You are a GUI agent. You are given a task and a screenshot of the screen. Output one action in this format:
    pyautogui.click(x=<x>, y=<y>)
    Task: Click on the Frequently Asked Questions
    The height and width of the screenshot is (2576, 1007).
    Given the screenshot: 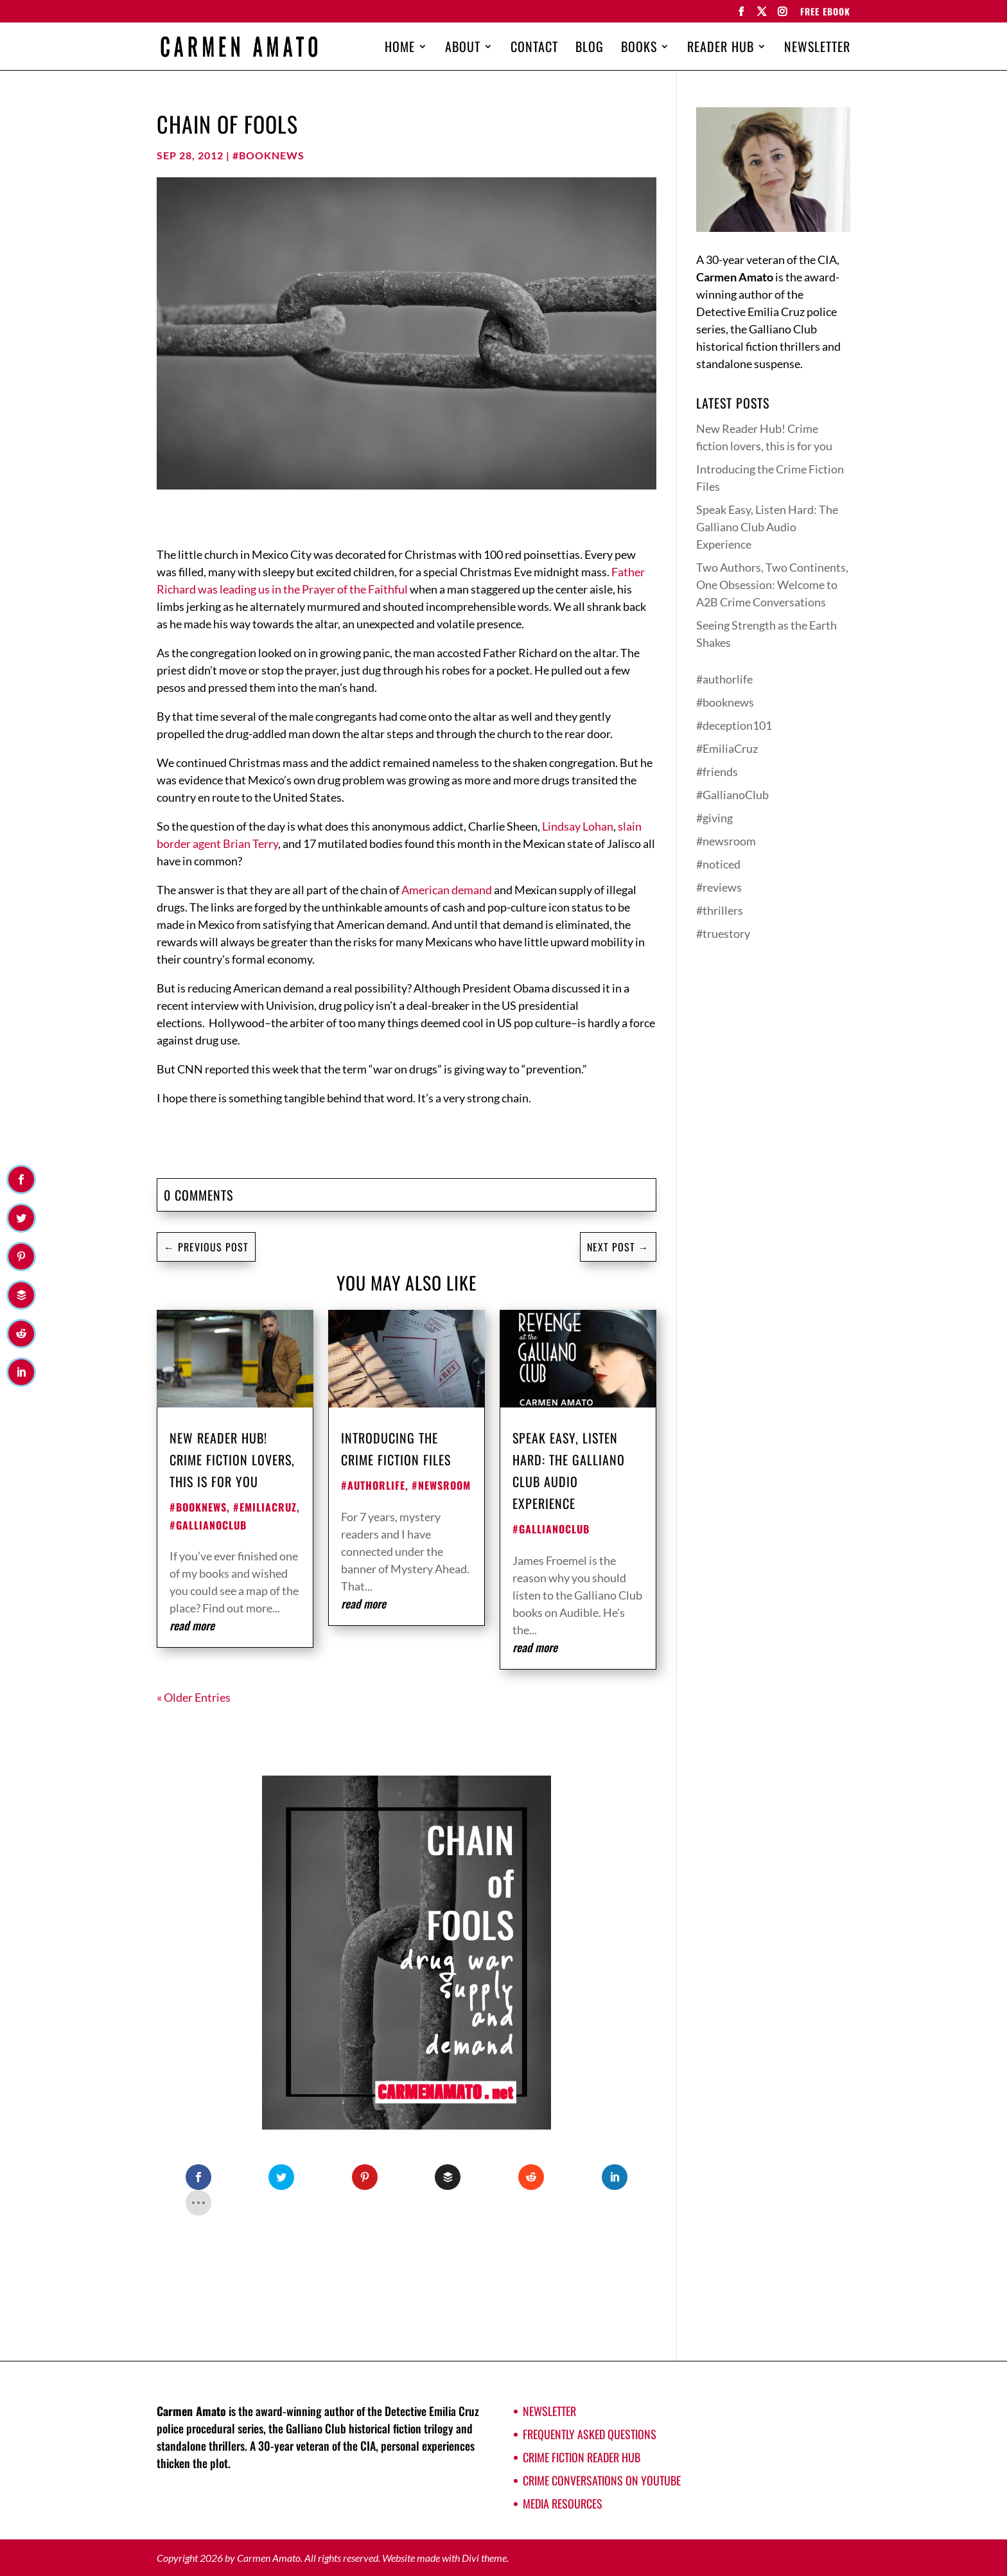 What is the action you would take?
    pyautogui.click(x=589, y=2434)
    